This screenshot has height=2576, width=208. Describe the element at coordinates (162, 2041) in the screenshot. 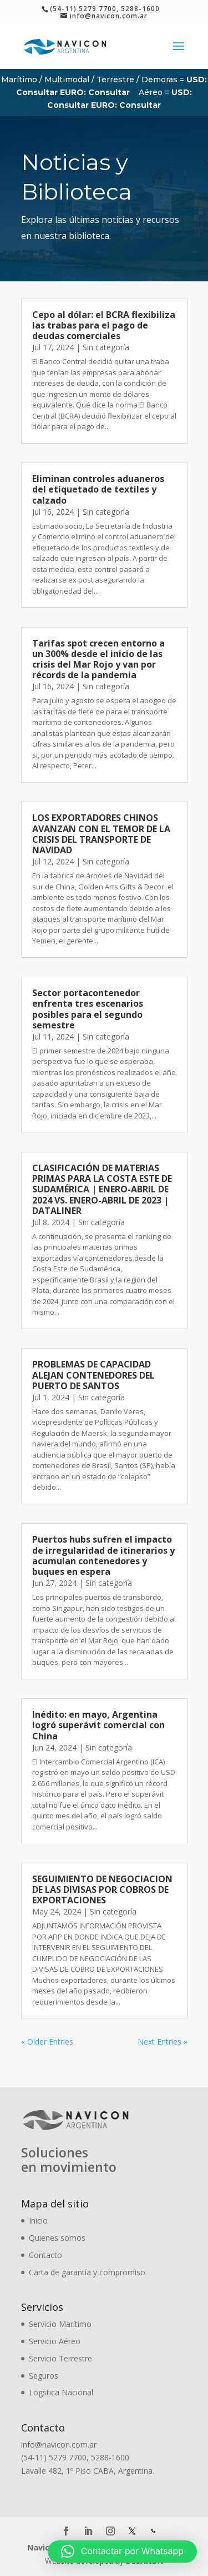

I see `Next Entries »` at that location.